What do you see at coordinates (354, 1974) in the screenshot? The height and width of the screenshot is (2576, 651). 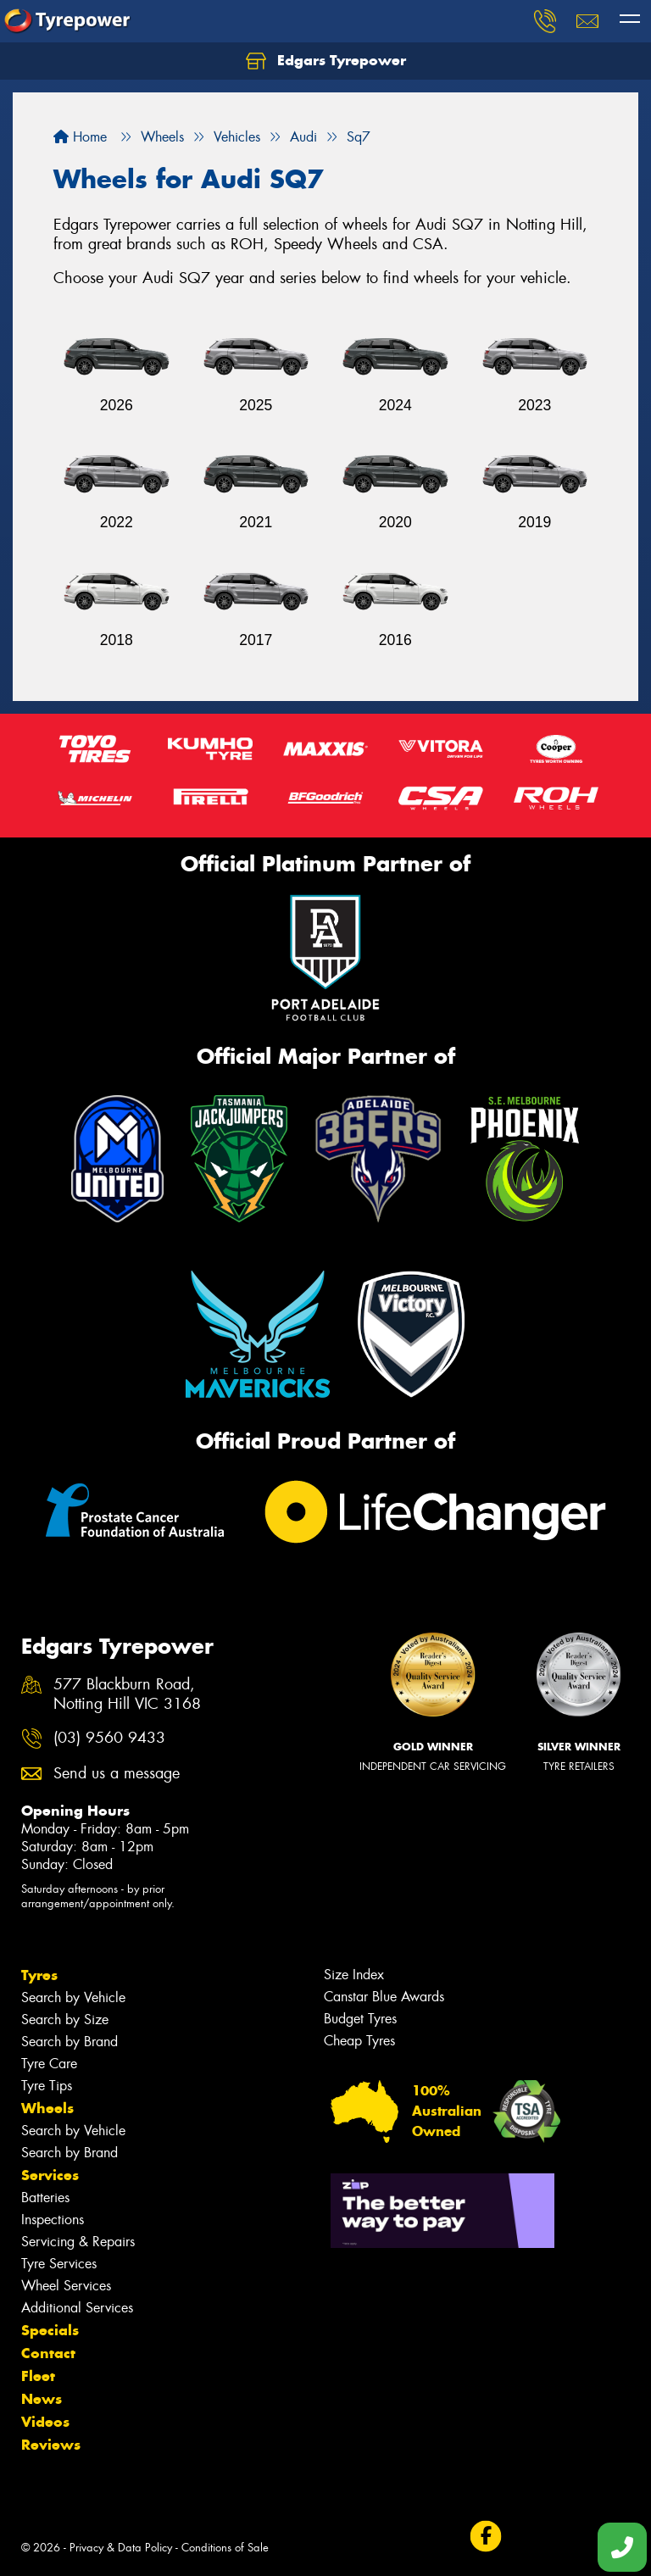 I see `Size Index` at bounding box center [354, 1974].